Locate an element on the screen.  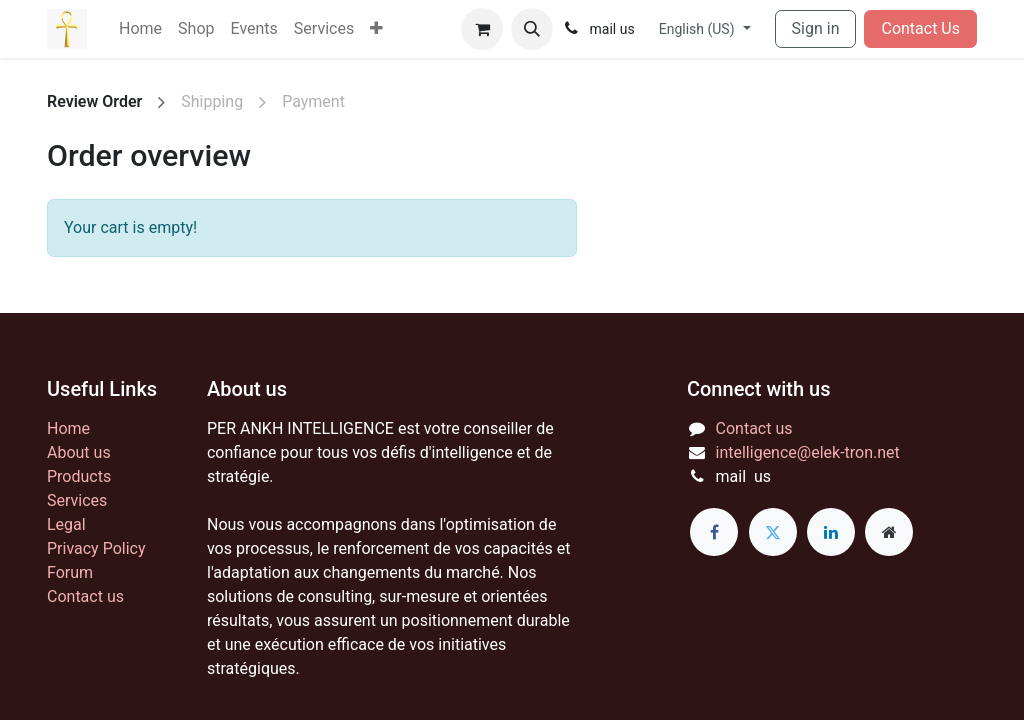
[Facebook] is located at coordinates (714, 532).